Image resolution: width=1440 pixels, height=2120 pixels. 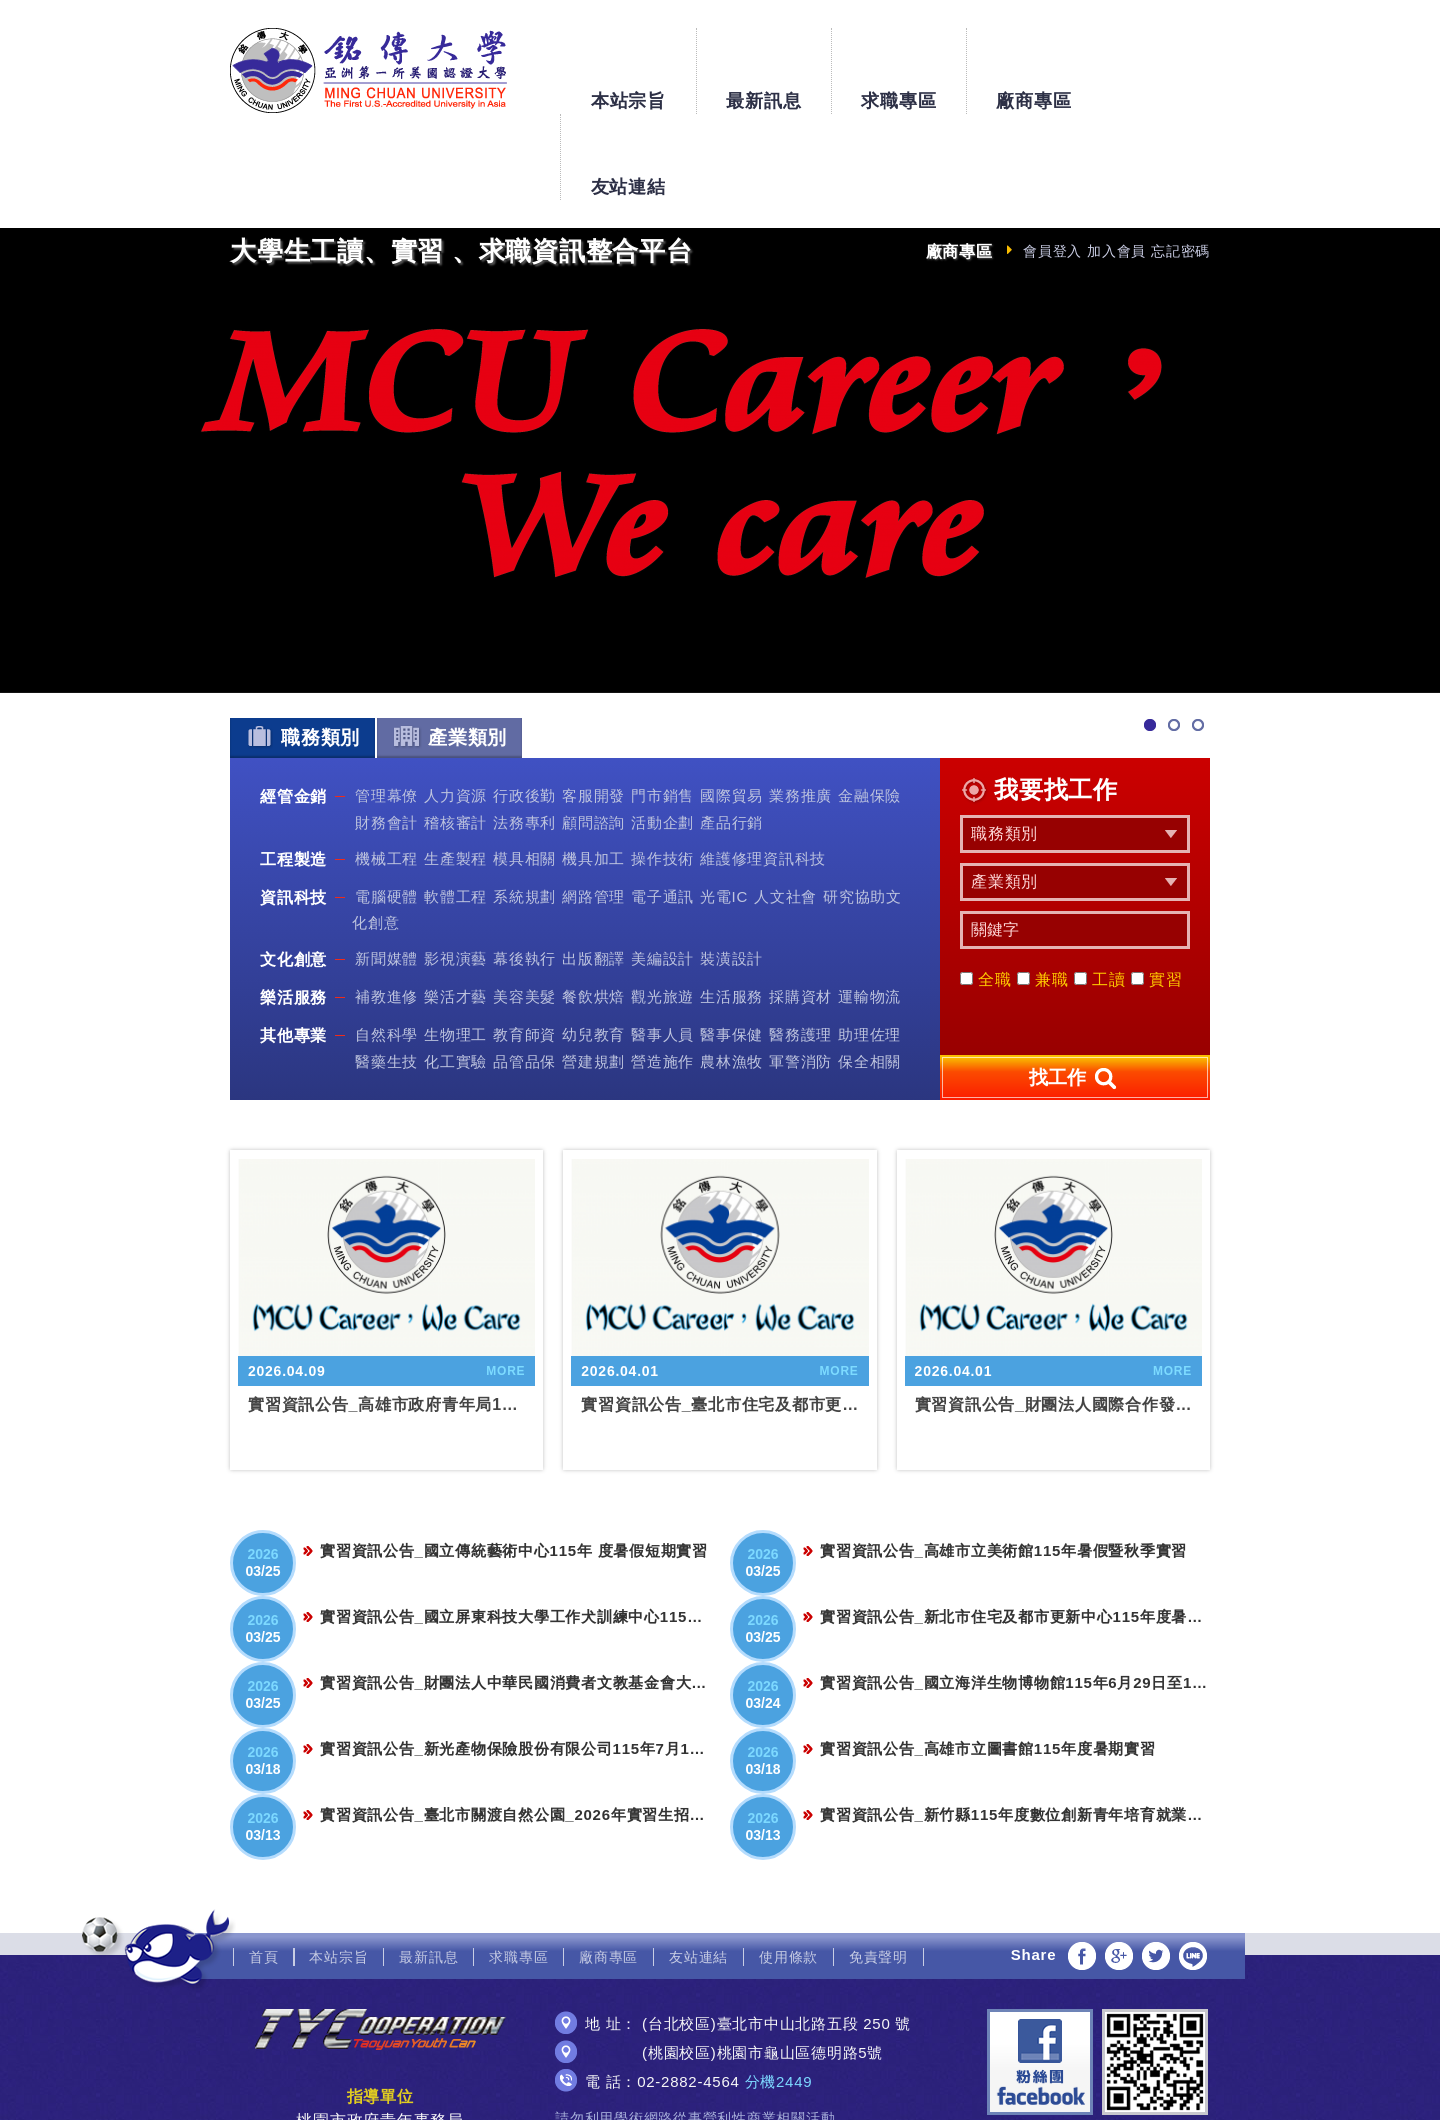 I want to click on 餐飲烘焙, so click(x=593, y=910).